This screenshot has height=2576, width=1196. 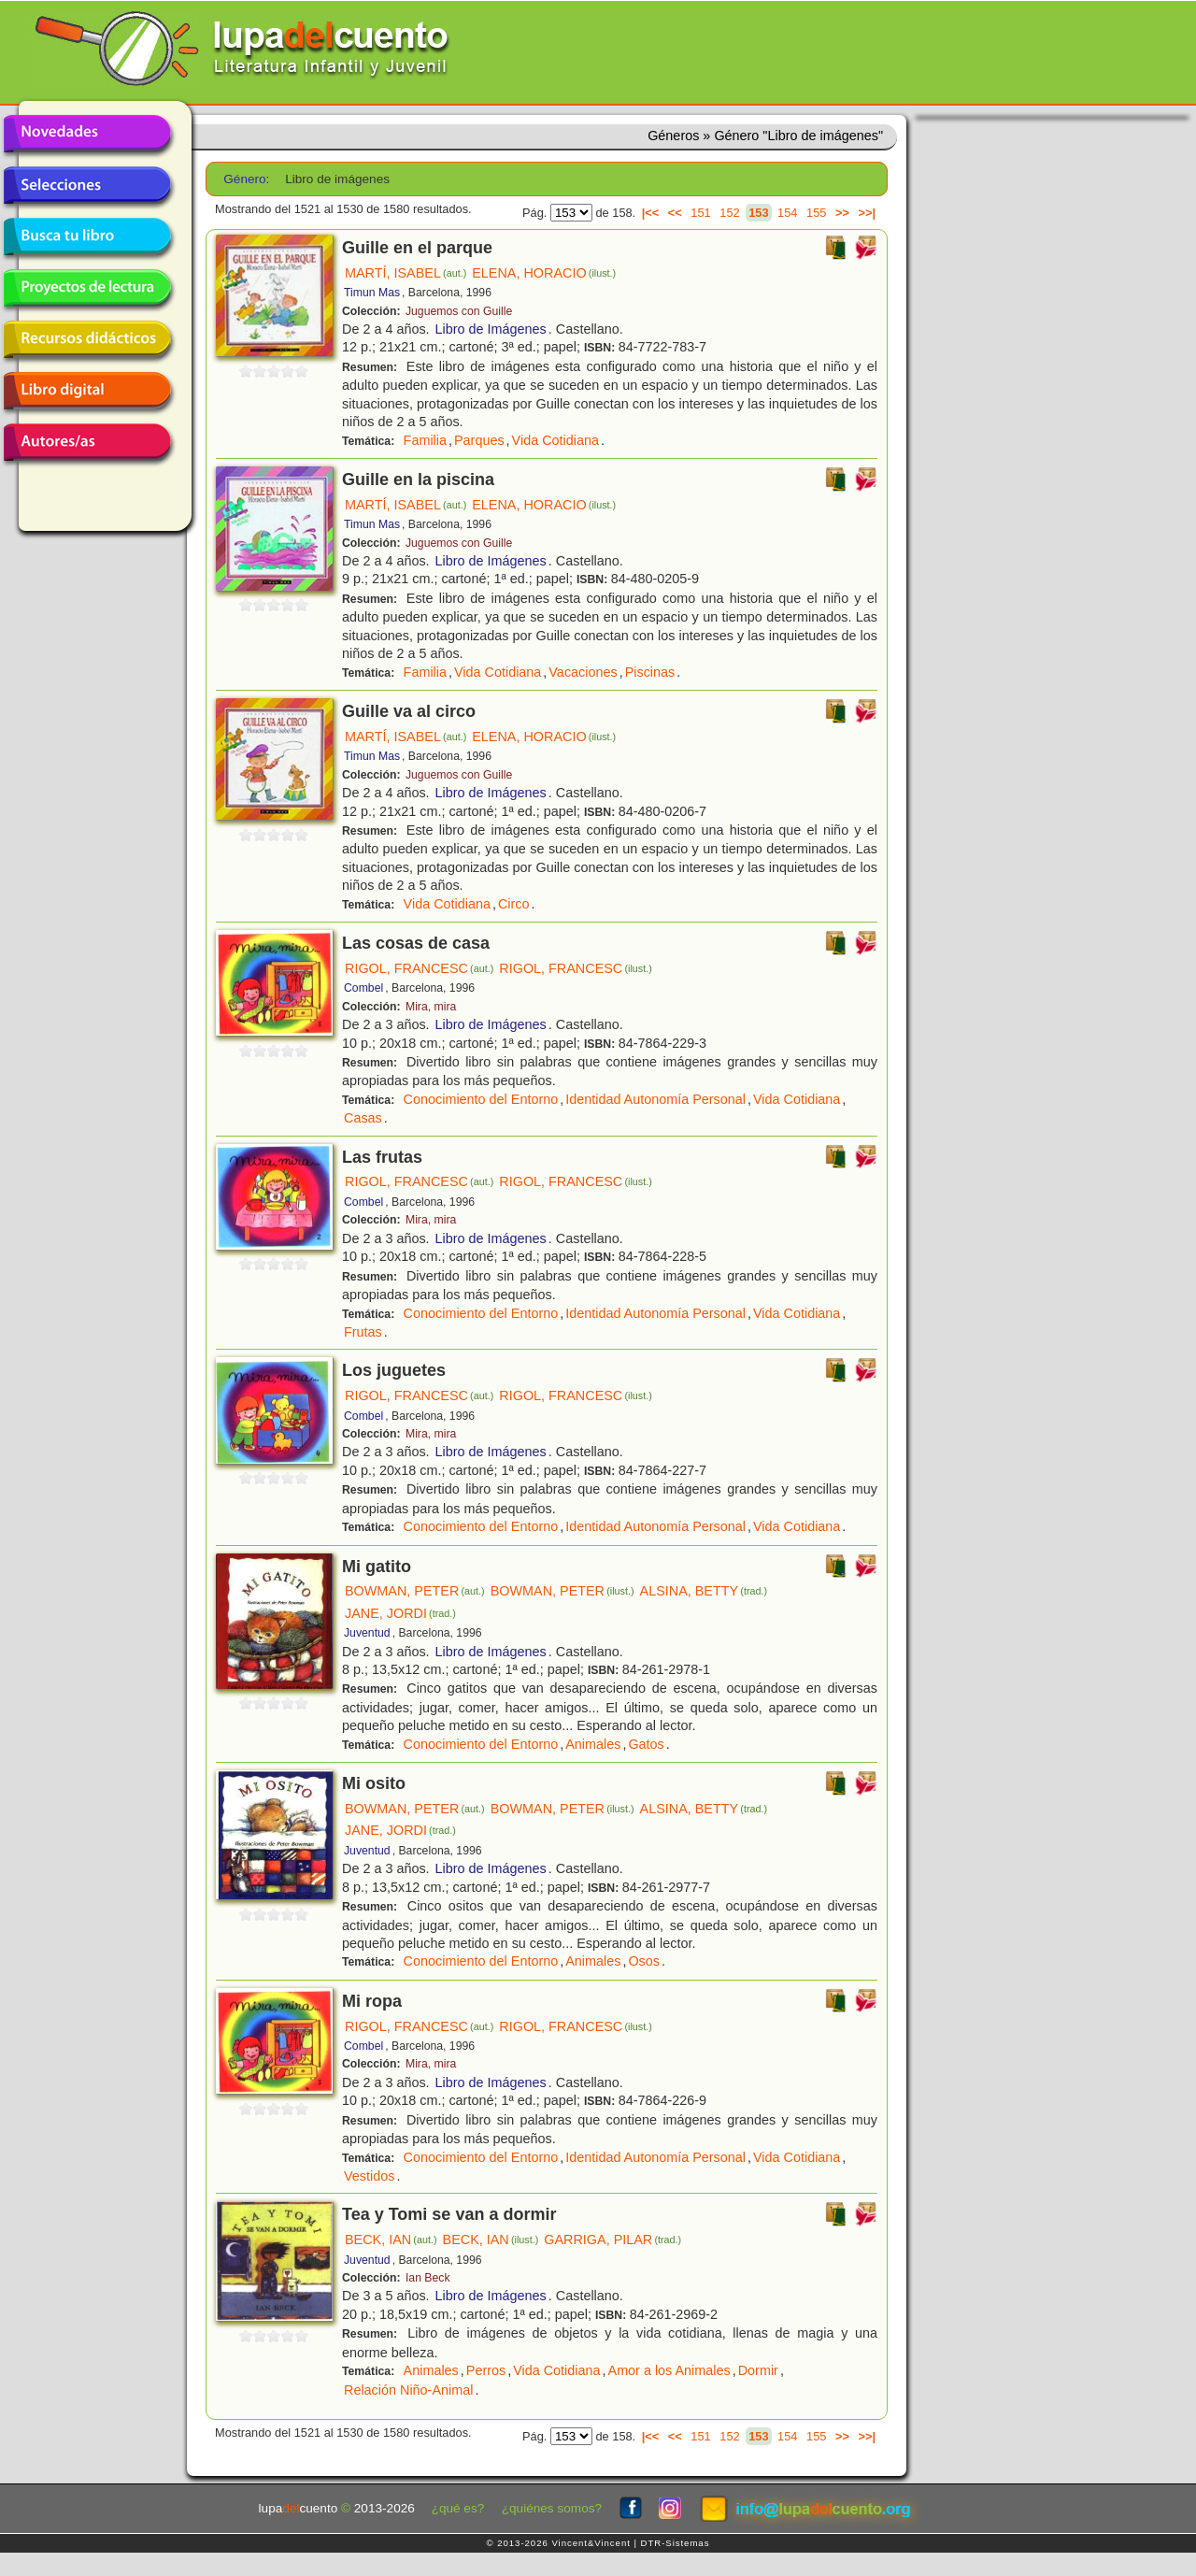 I want to click on ALSINA, BETTY, so click(x=704, y=1590).